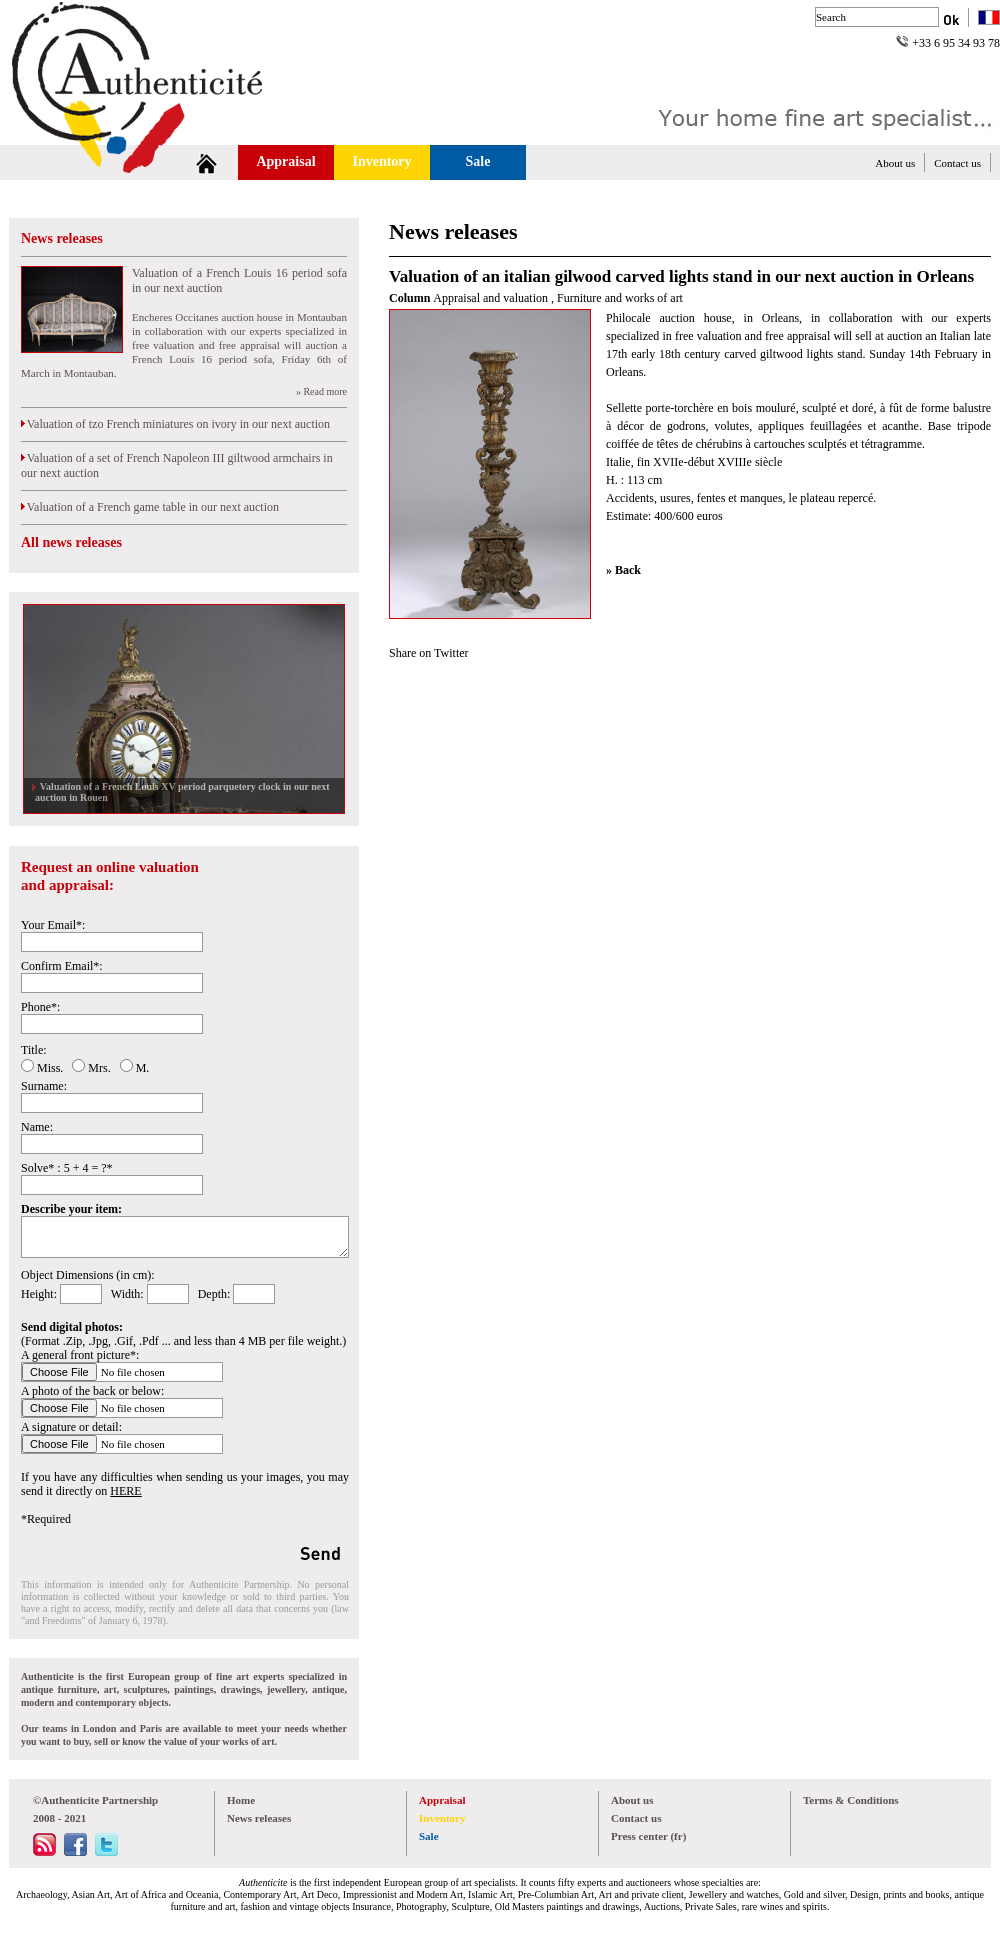 The height and width of the screenshot is (1957, 1000). What do you see at coordinates (492, 298) in the screenshot?
I see `Appraisal and valuation` at bounding box center [492, 298].